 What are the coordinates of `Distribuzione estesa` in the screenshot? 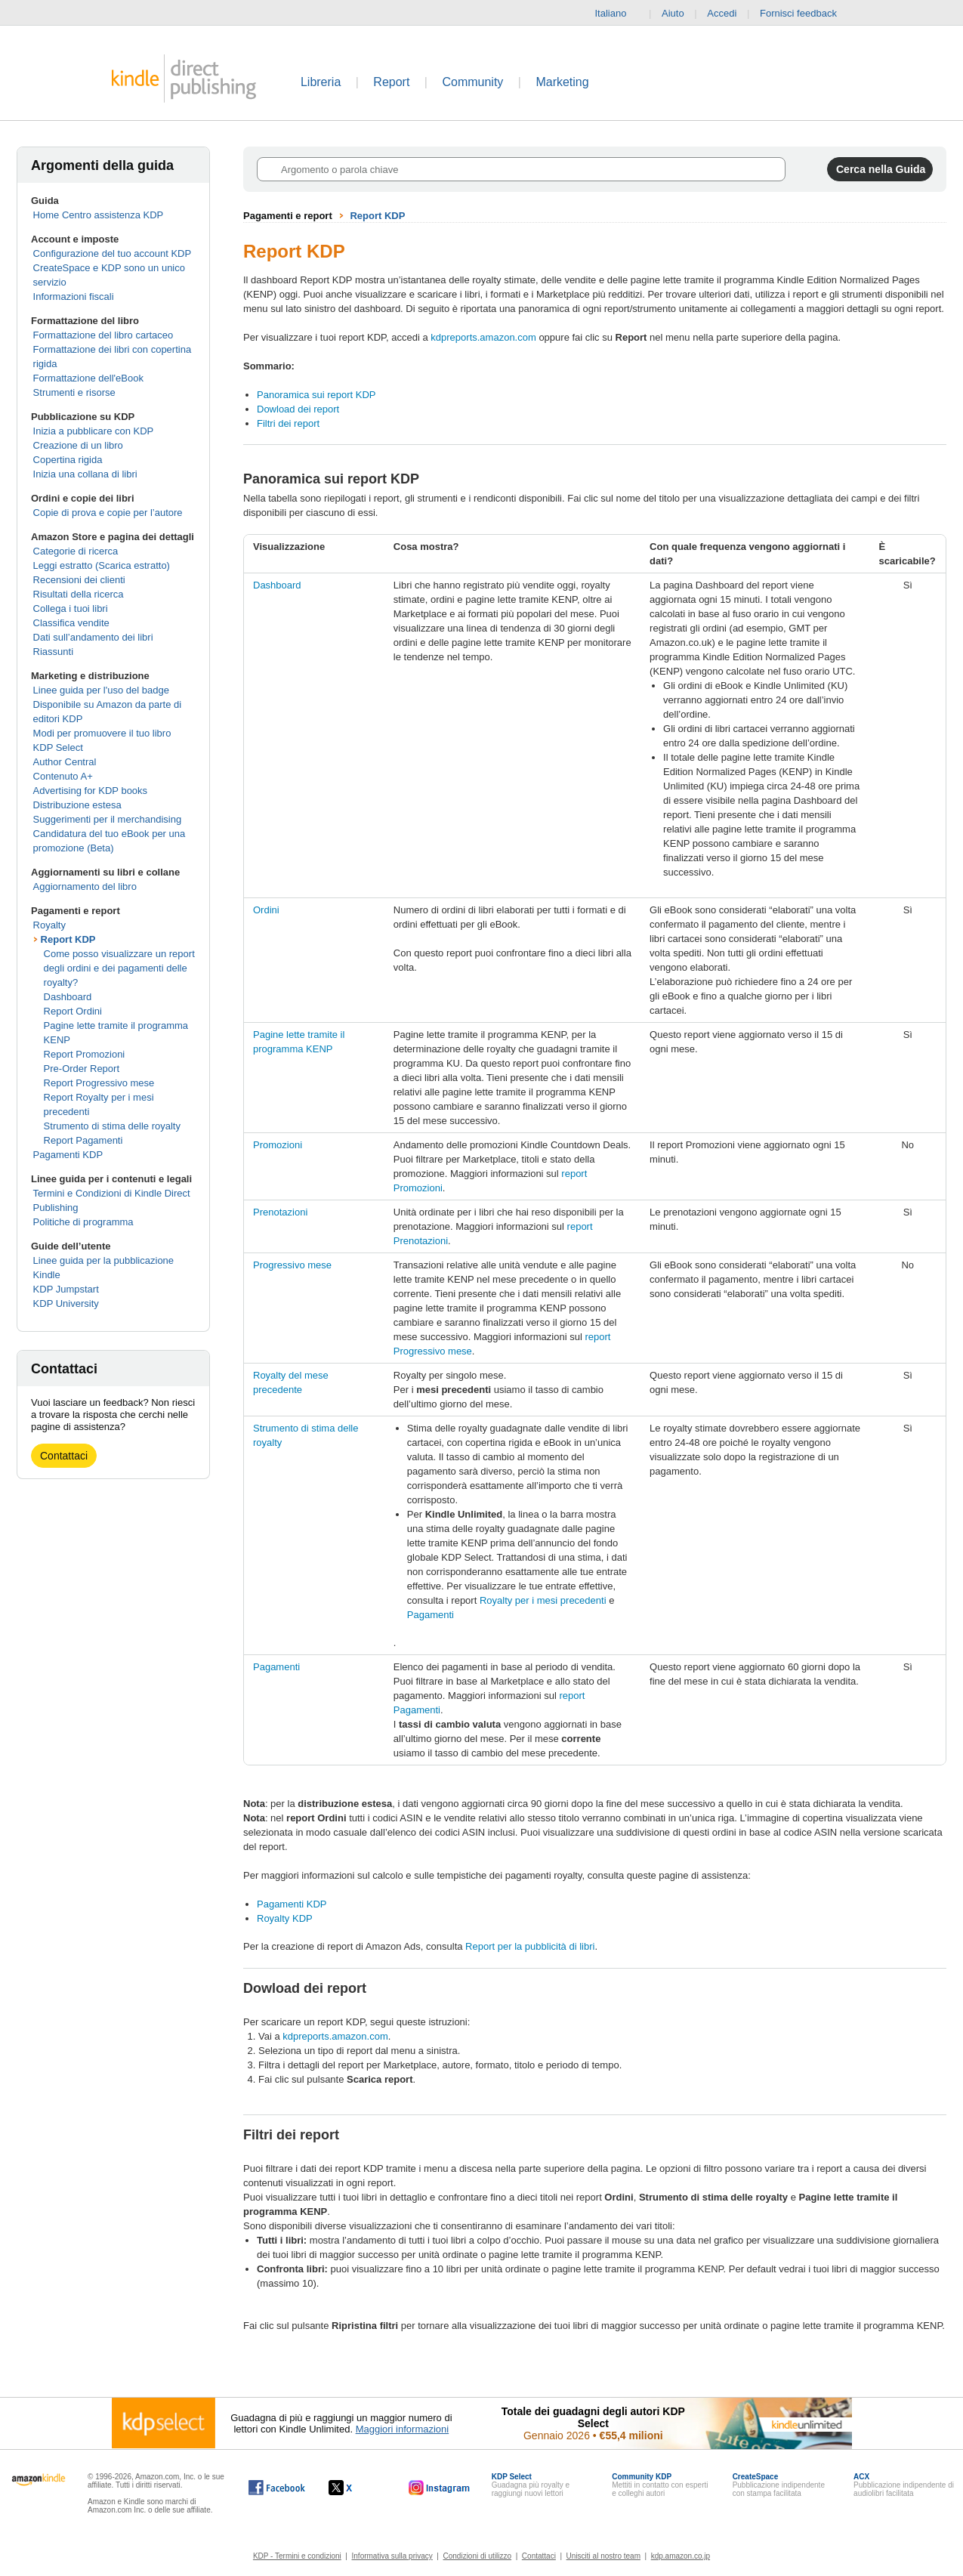 It's located at (77, 805).